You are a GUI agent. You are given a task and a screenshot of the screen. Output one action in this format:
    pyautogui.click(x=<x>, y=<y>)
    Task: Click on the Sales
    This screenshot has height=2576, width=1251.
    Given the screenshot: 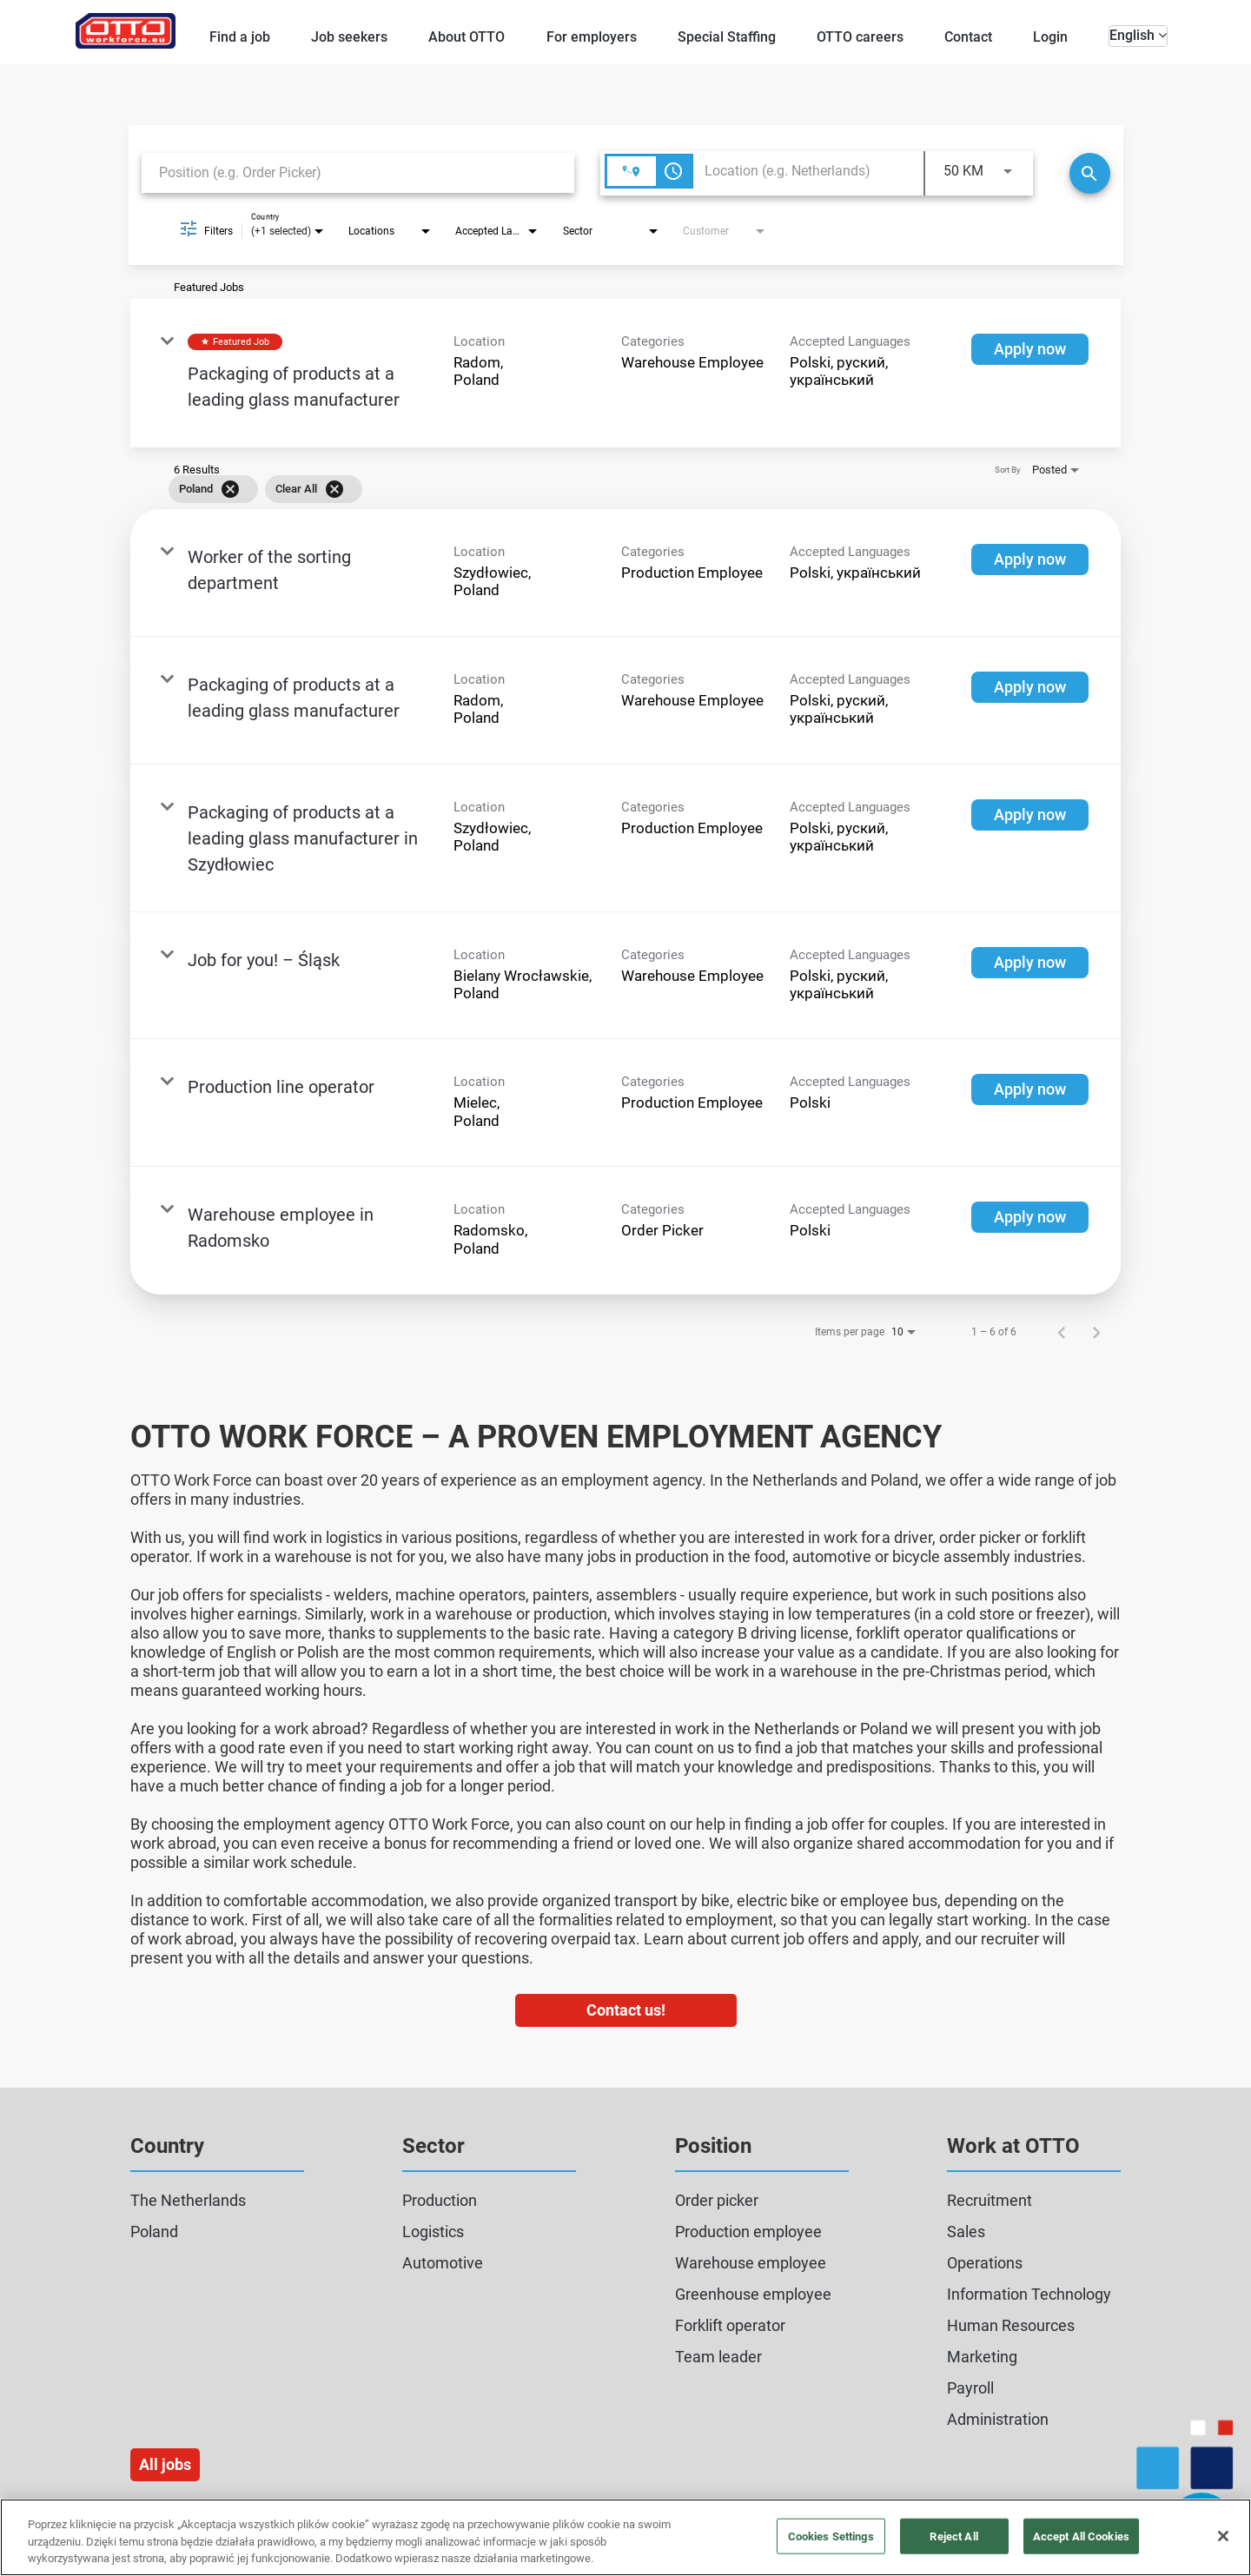 What is the action you would take?
    pyautogui.click(x=966, y=2231)
    